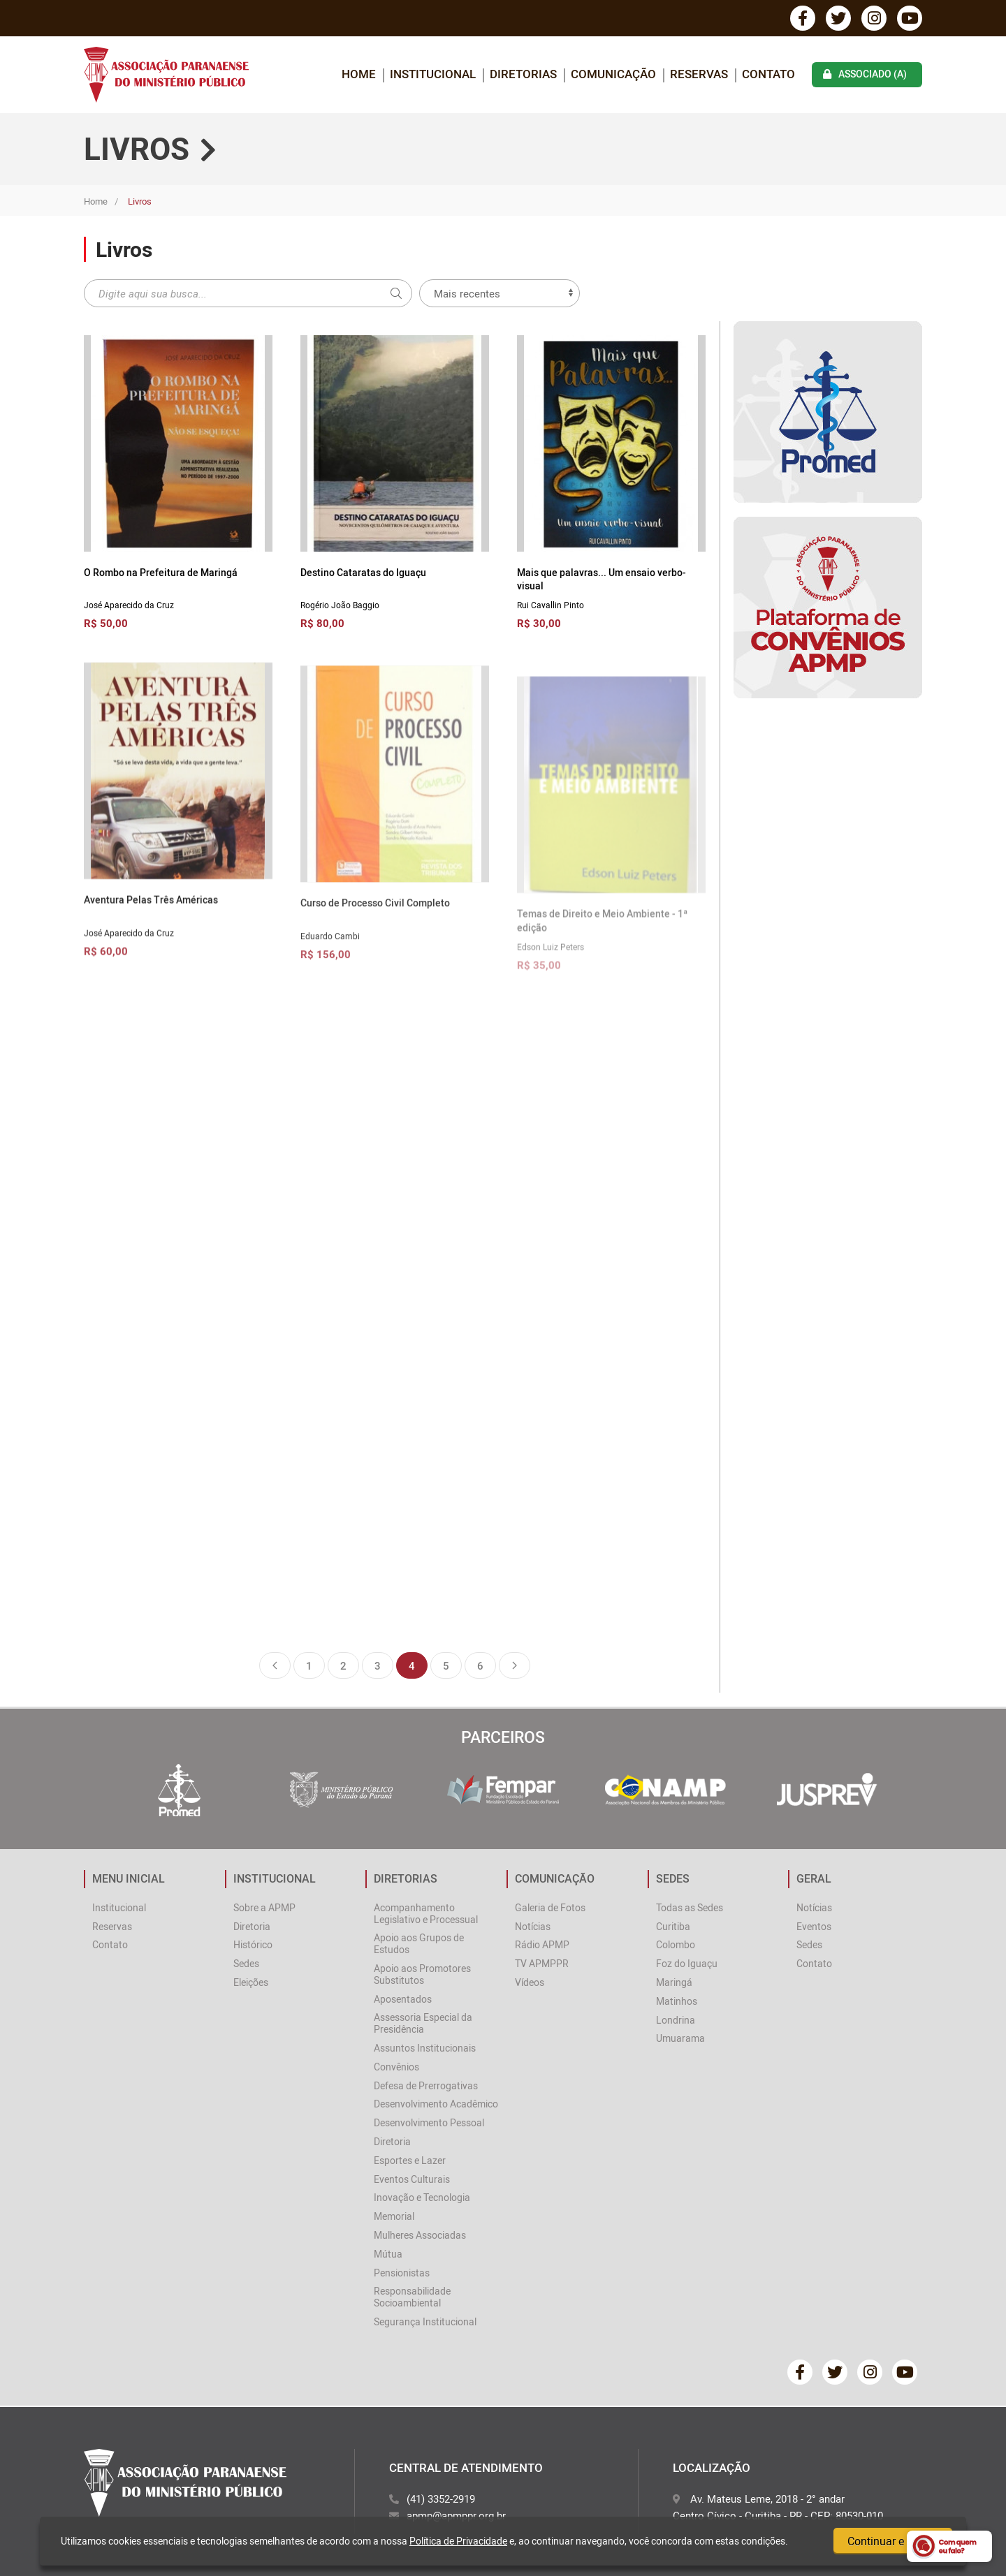 Image resolution: width=1006 pixels, height=2576 pixels. Describe the element at coordinates (533, 1926) in the screenshot. I see `Notícias` at that location.